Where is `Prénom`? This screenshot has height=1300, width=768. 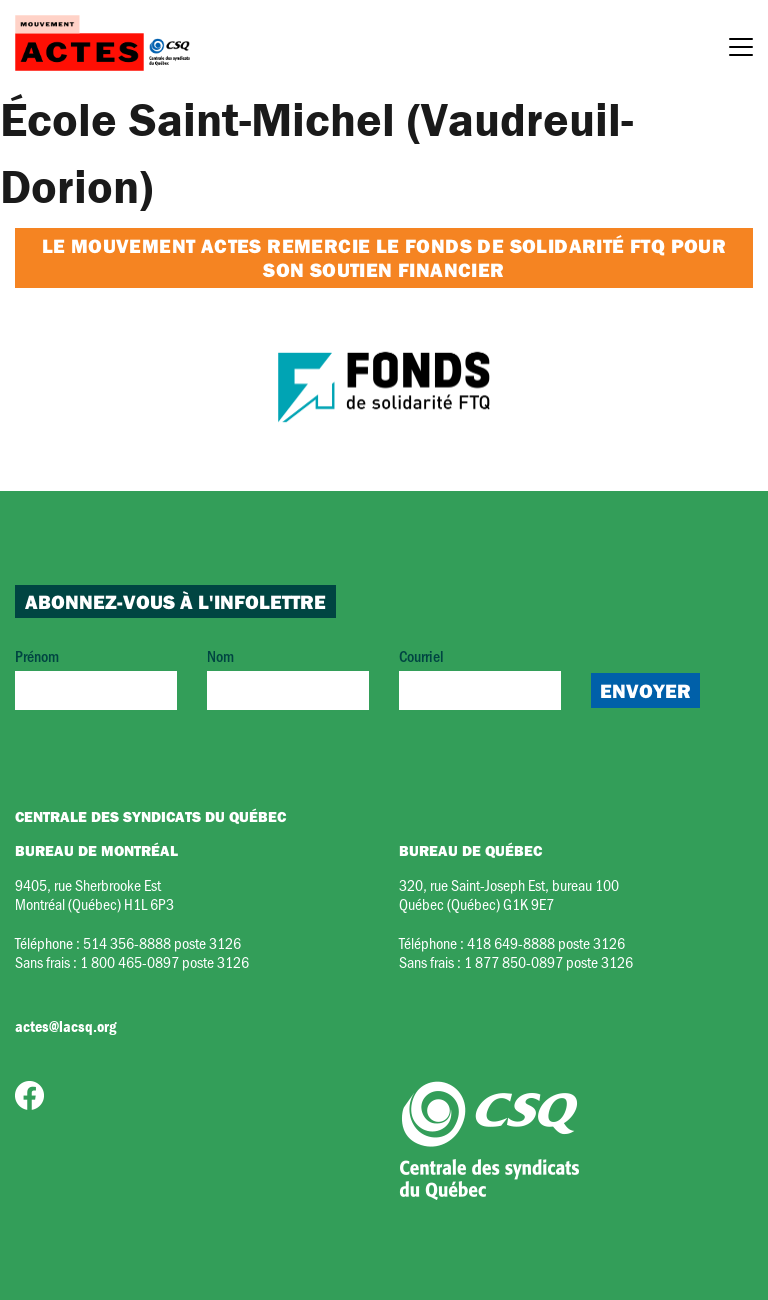 Prénom is located at coordinates (96, 677).